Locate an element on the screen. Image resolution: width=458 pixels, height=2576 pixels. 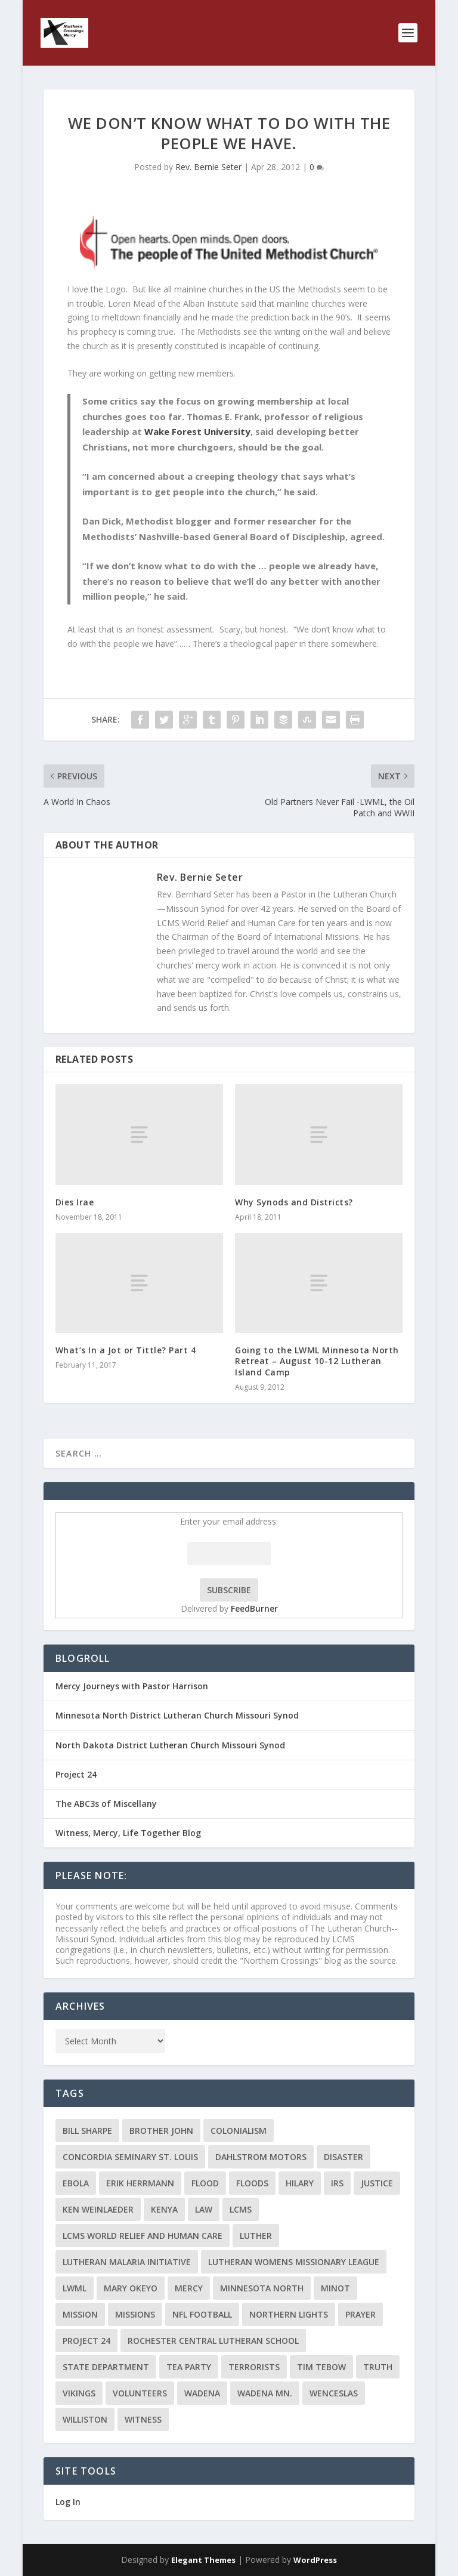
Dahlstrom Motors [Dahlstrom Motors (2 items)] is located at coordinates (261, 2156).